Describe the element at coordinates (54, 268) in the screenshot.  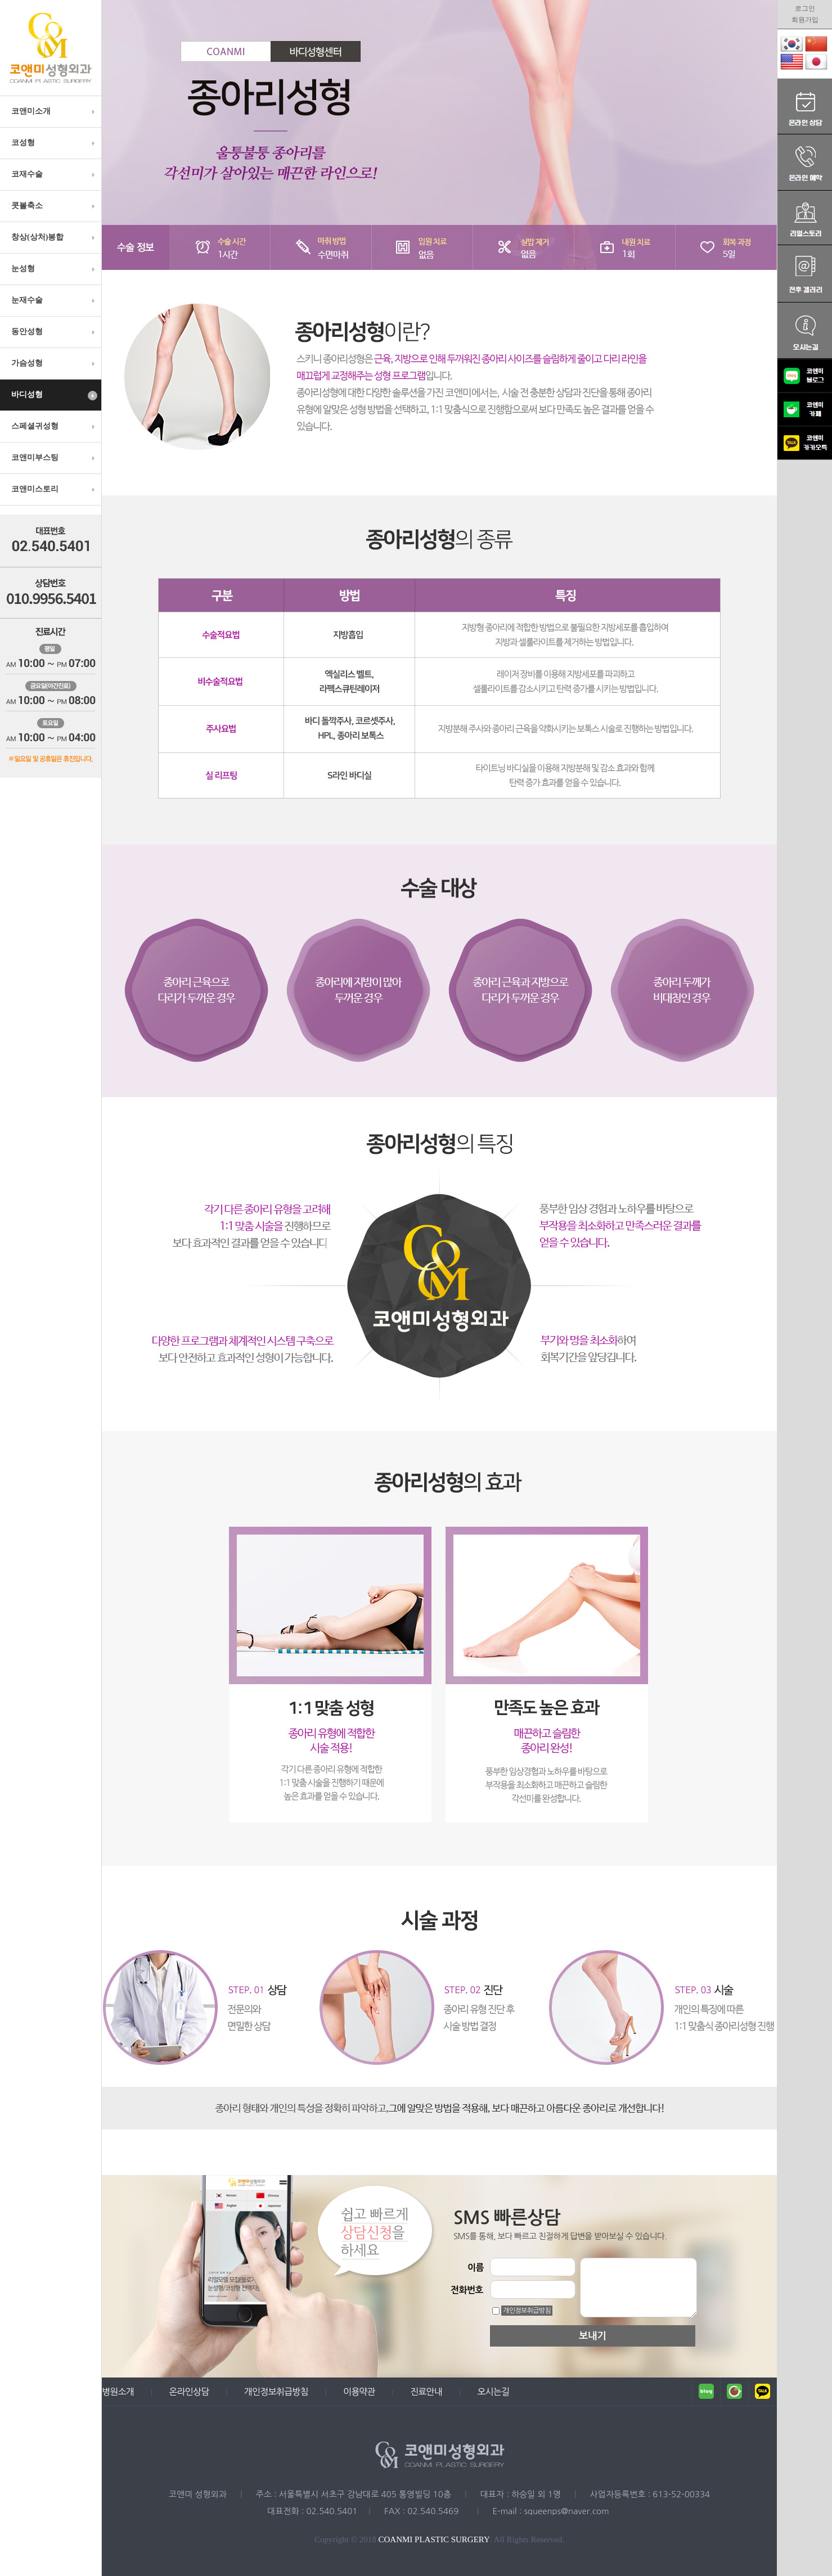
I see `눈성형` at that location.